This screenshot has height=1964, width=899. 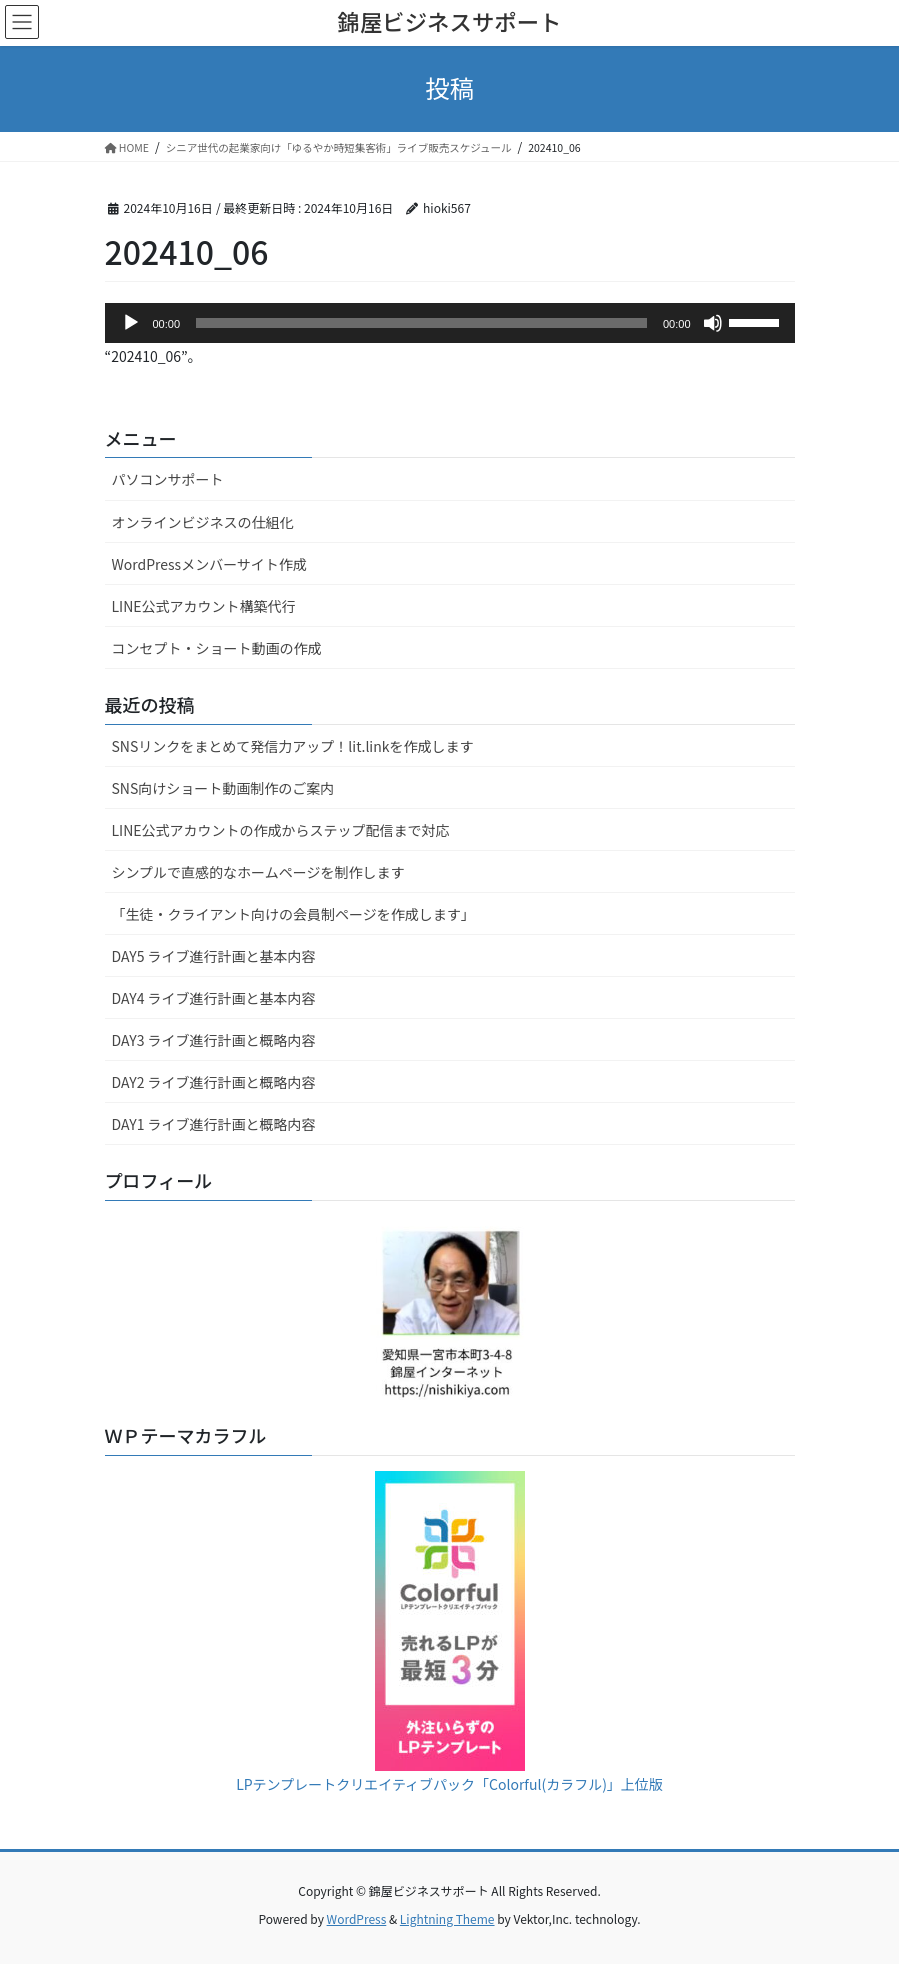 I want to click on DAY4 ライブ進行計画と基本内容, so click(x=214, y=998).